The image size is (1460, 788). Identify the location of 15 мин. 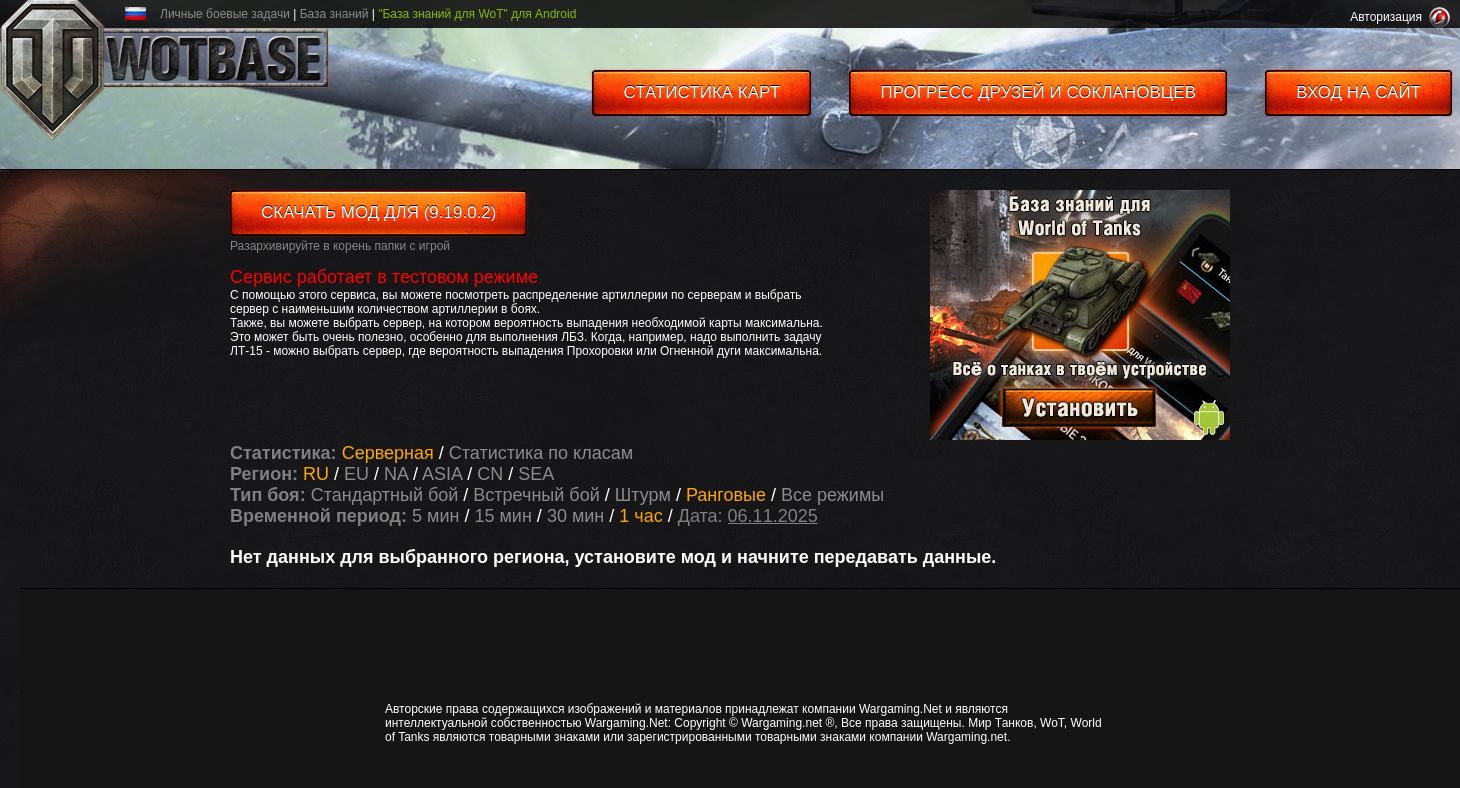
(502, 516).